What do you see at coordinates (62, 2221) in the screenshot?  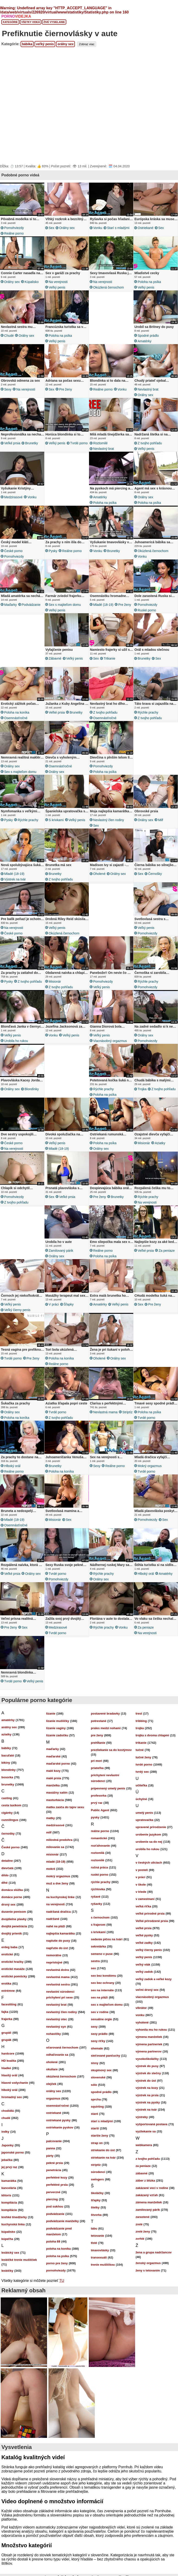 I see `podvádzanie manželky` at bounding box center [62, 2221].